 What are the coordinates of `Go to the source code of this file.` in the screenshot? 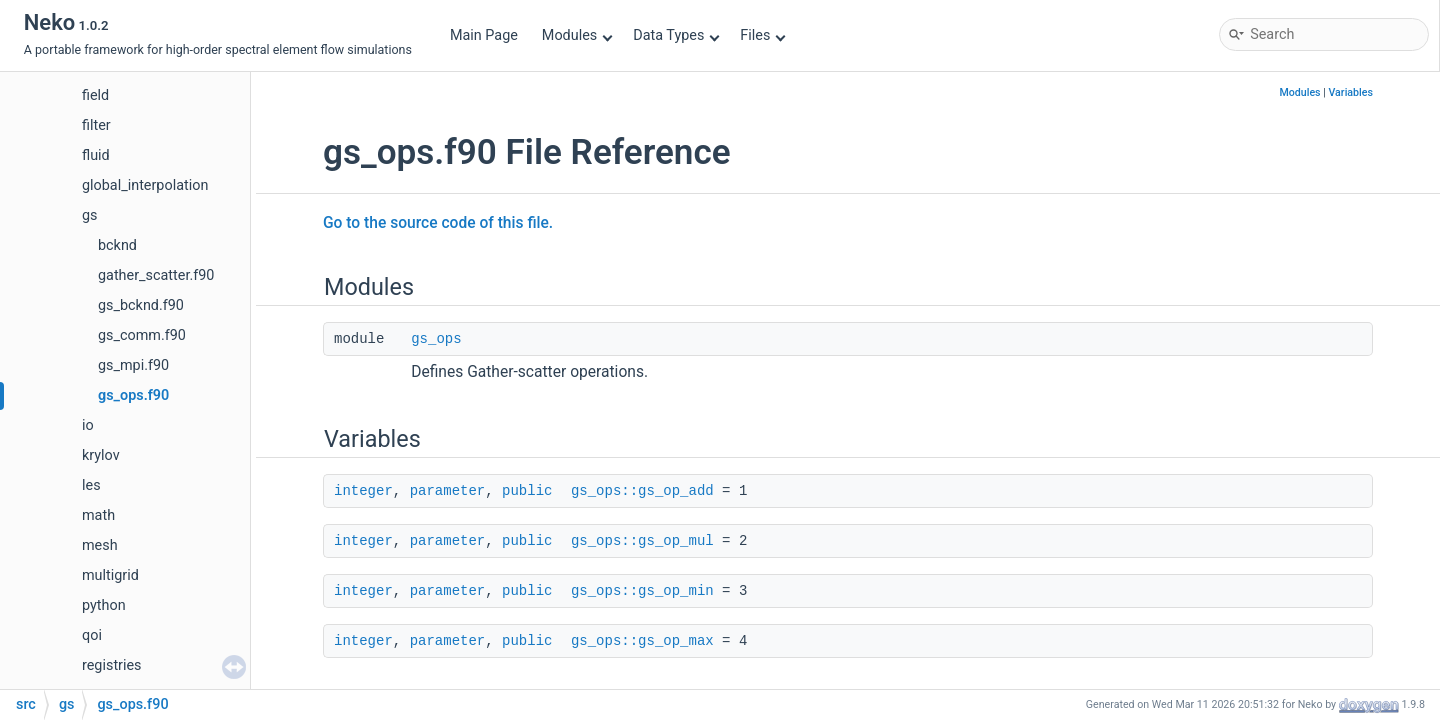 It's located at (438, 223).